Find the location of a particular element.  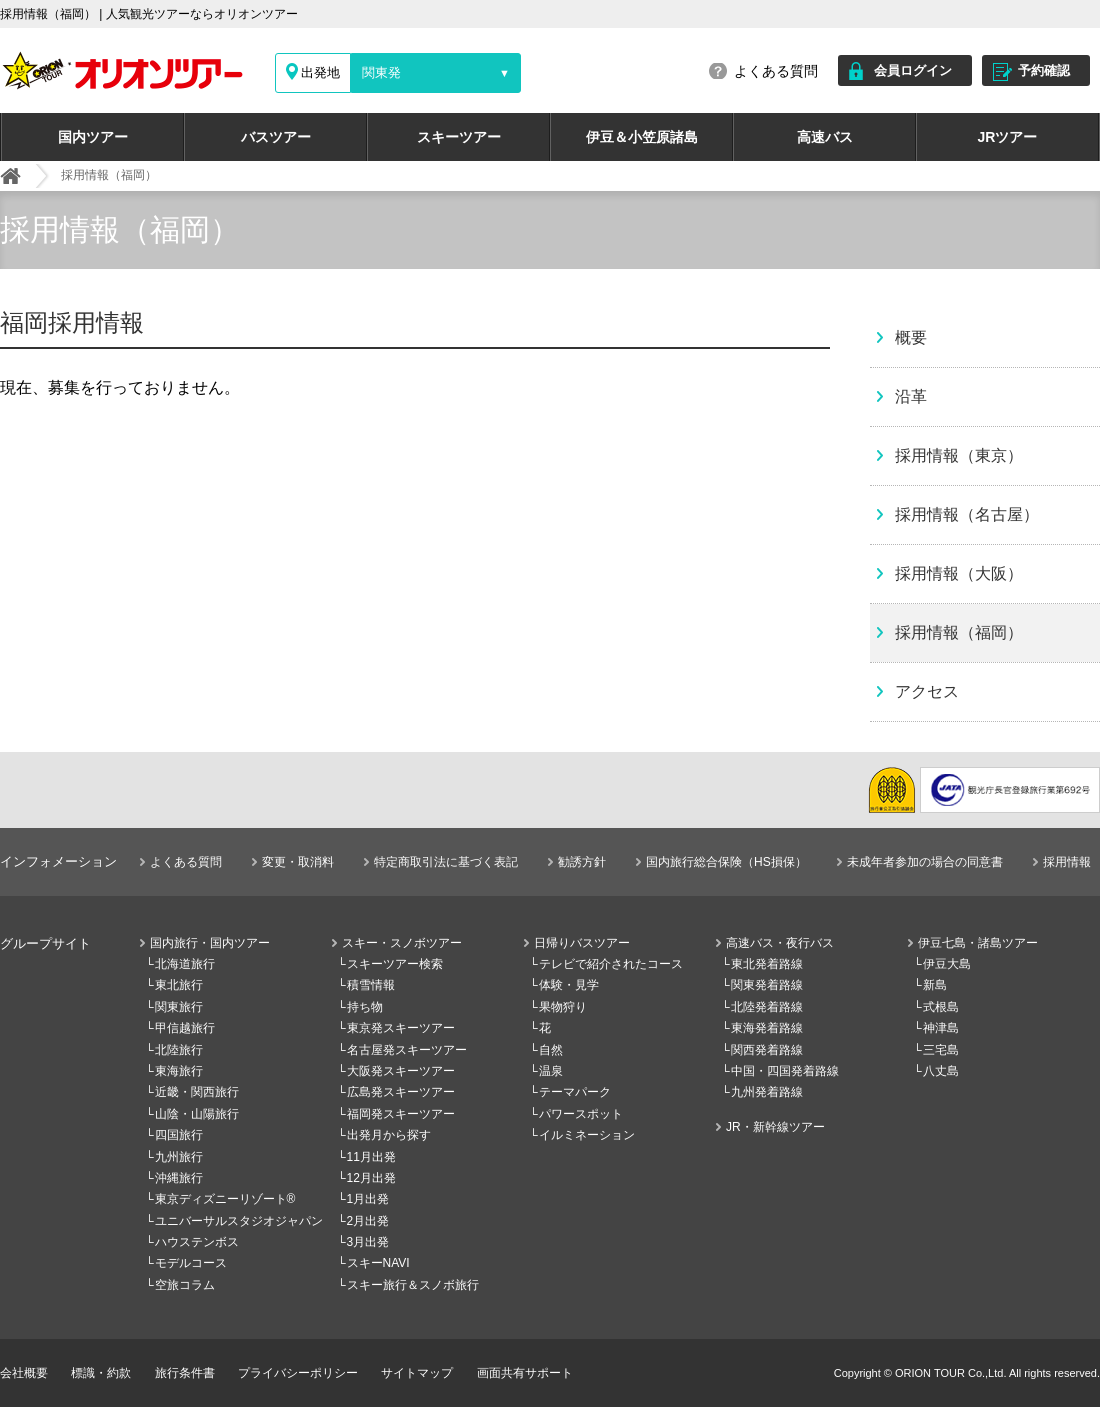

東北旅行 is located at coordinates (179, 985).